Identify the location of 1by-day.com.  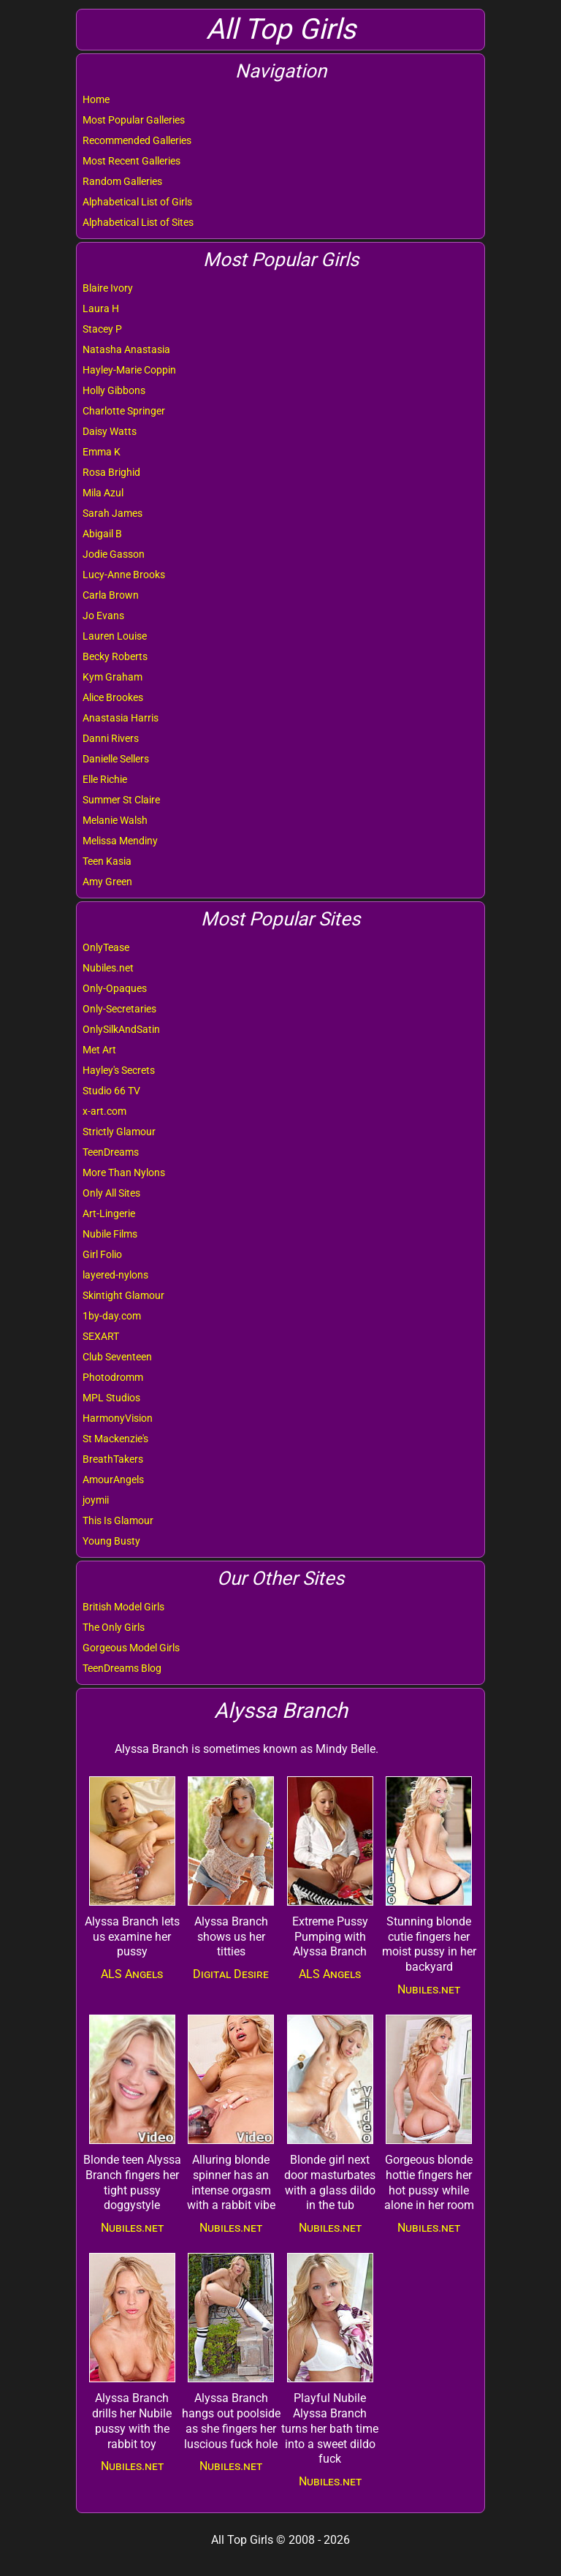
(112, 1316).